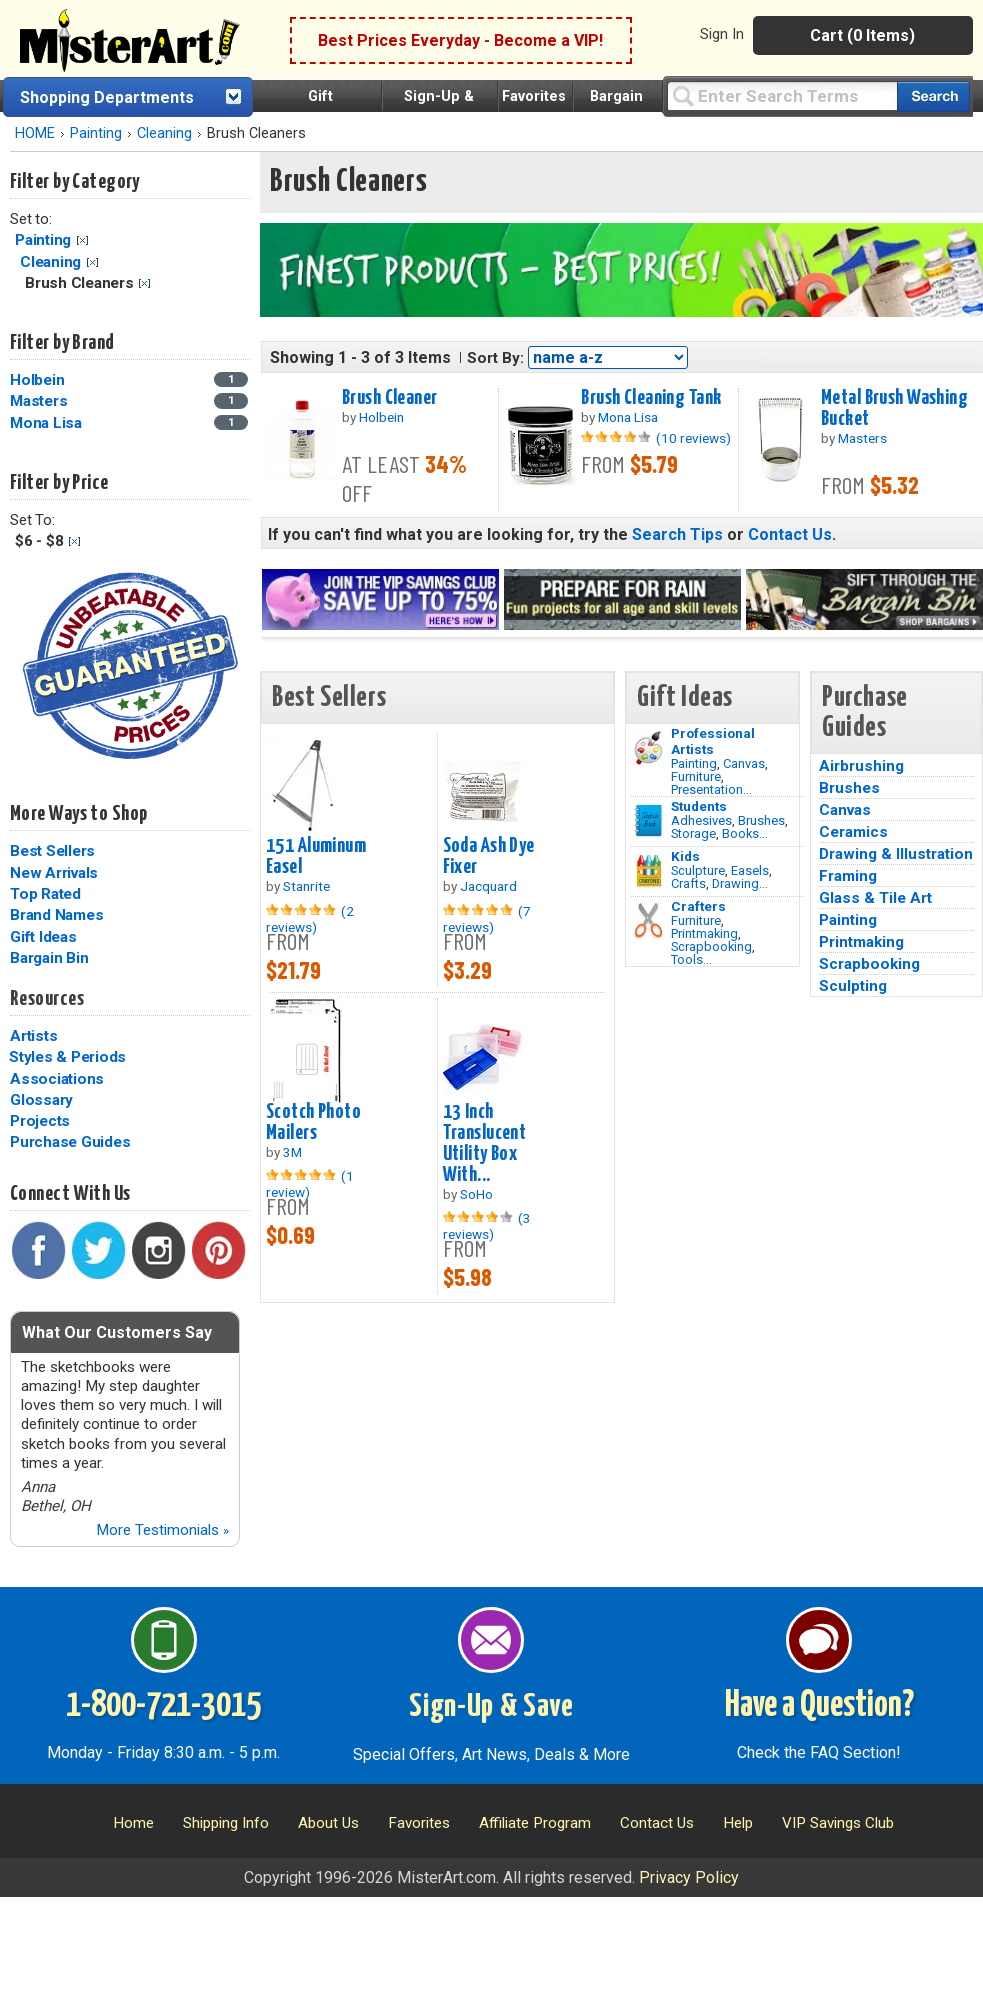 This screenshot has width=983, height=2012. I want to click on Top Rated, so click(45, 894).